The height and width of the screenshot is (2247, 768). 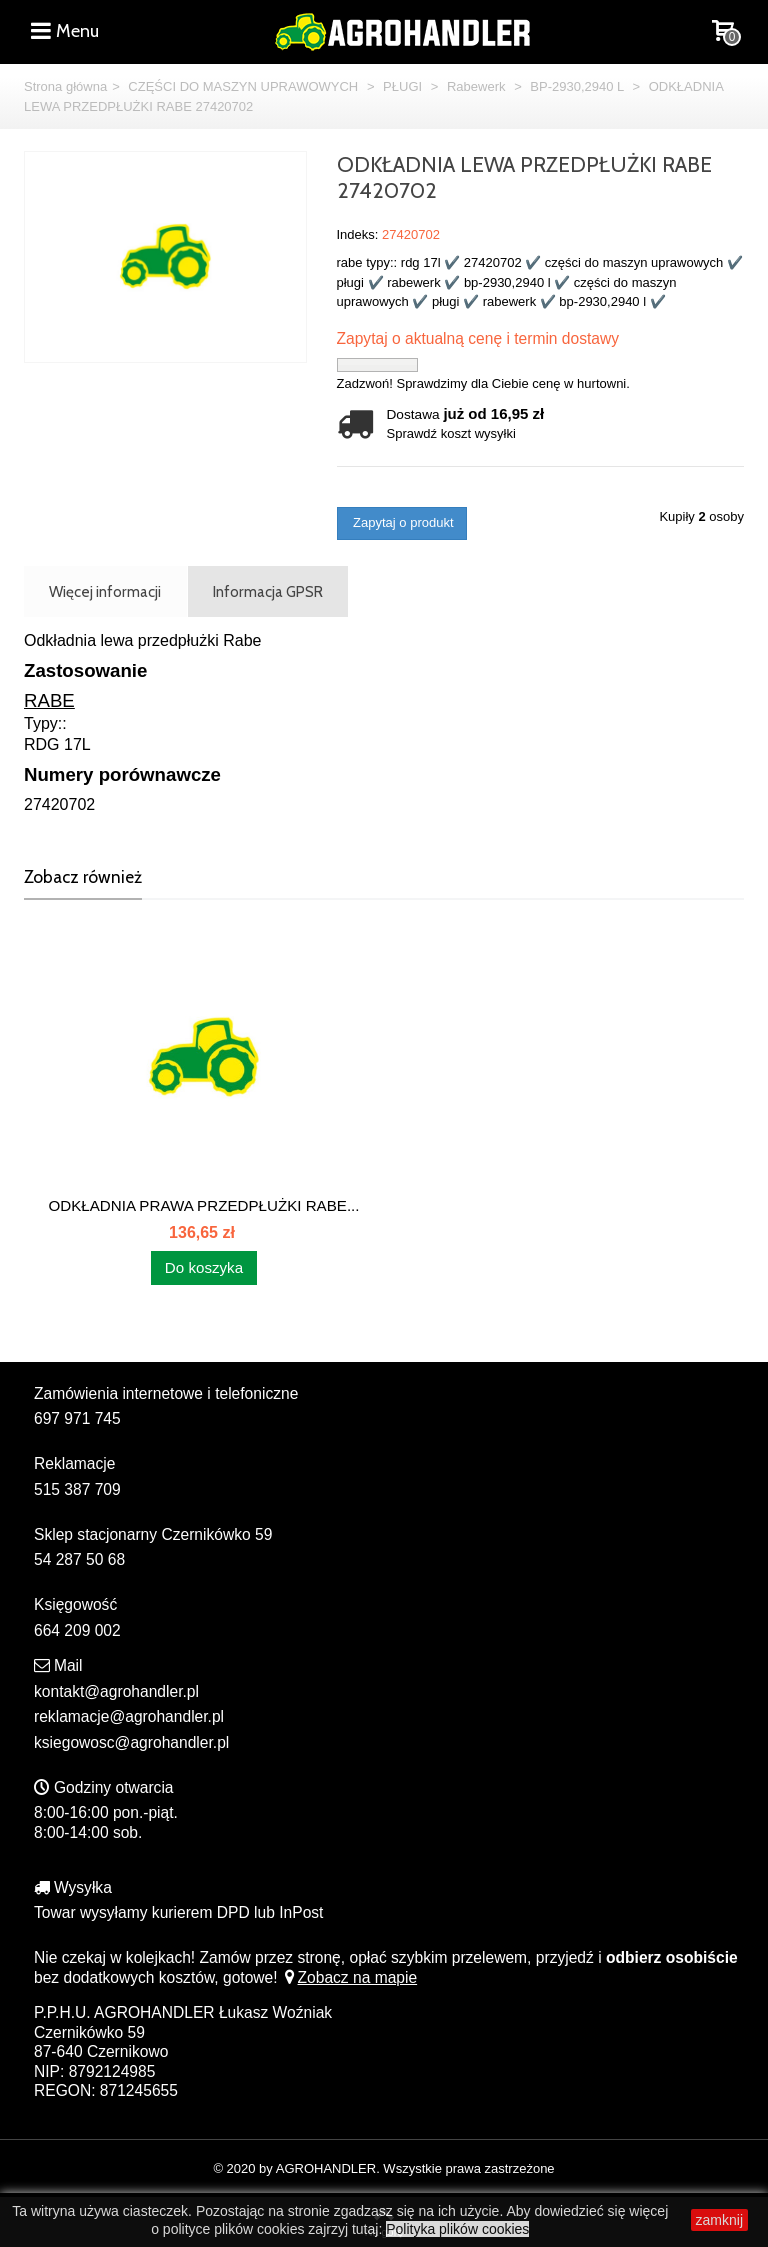 I want to click on Zapytaj o produkt, so click(x=402, y=522).